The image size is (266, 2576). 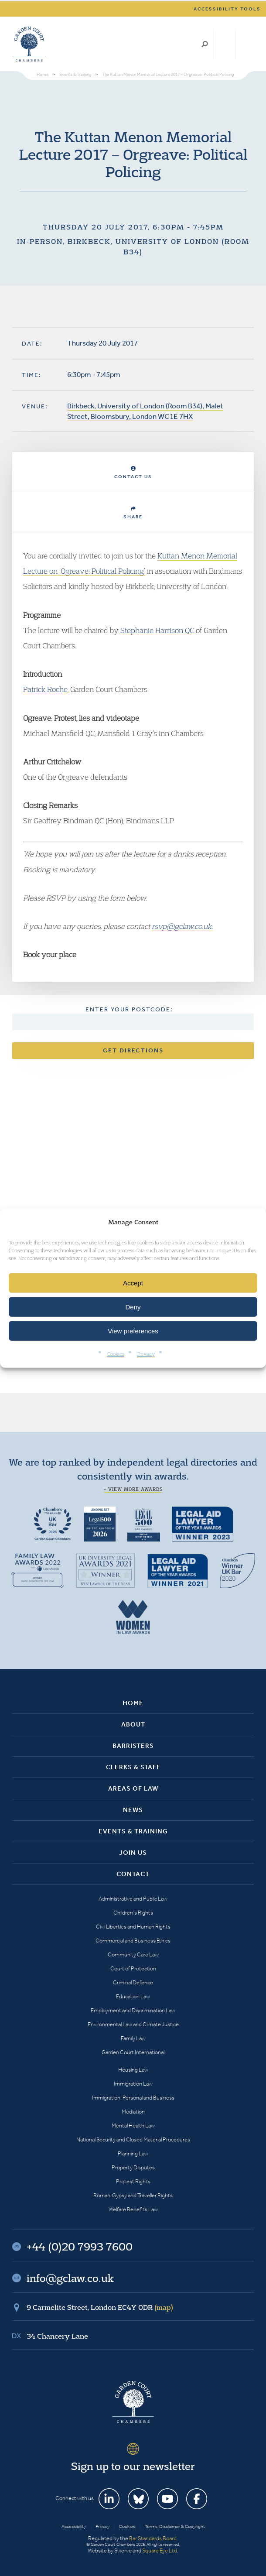 What do you see at coordinates (133, 1489) in the screenshot?
I see `+ View more awards` at bounding box center [133, 1489].